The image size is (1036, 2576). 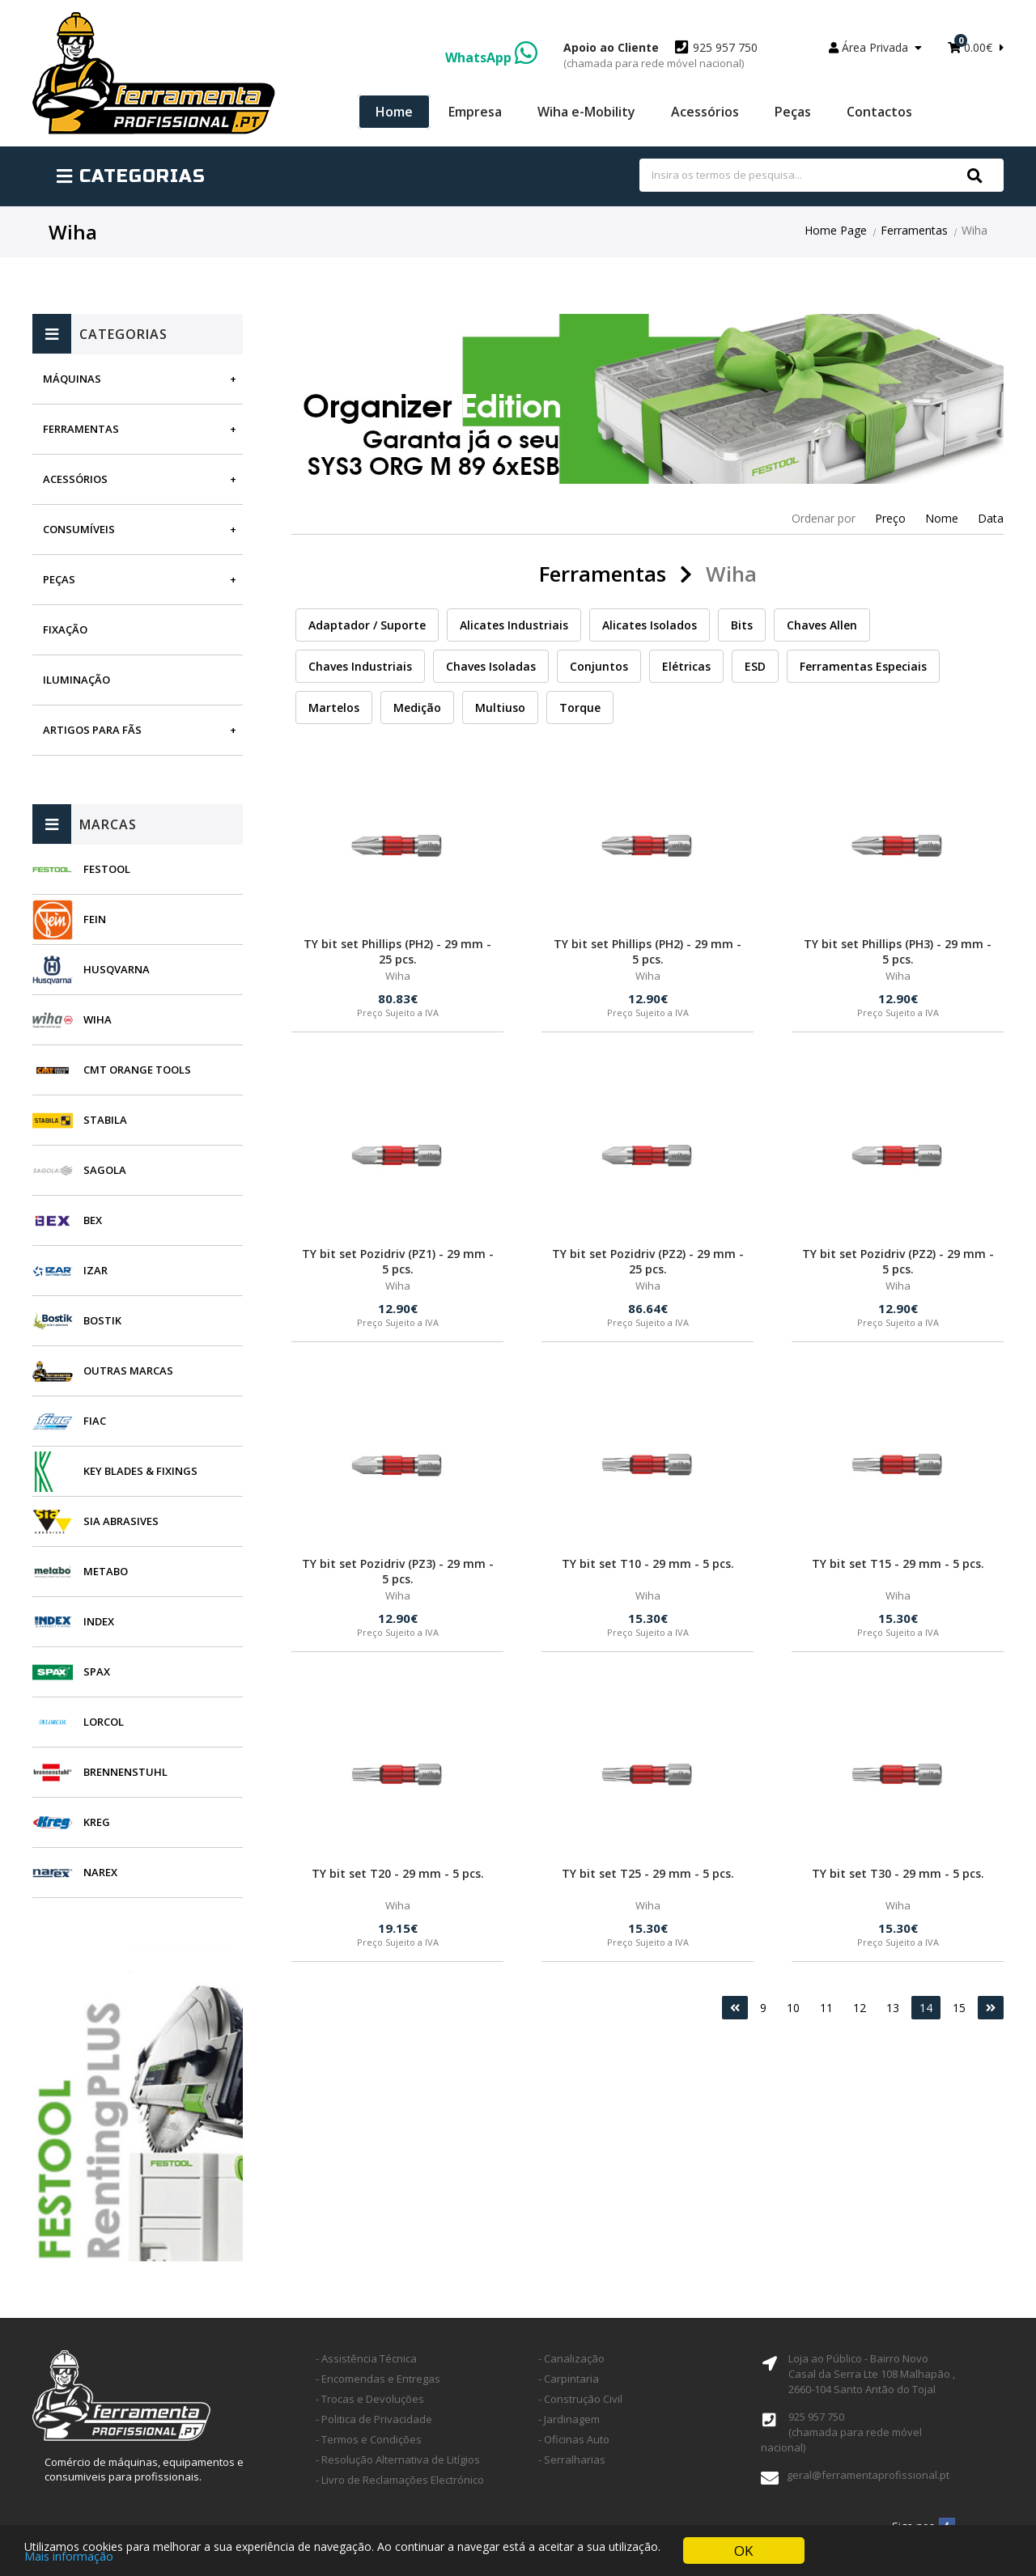 What do you see at coordinates (102, 1320) in the screenshot?
I see `Bostik` at bounding box center [102, 1320].